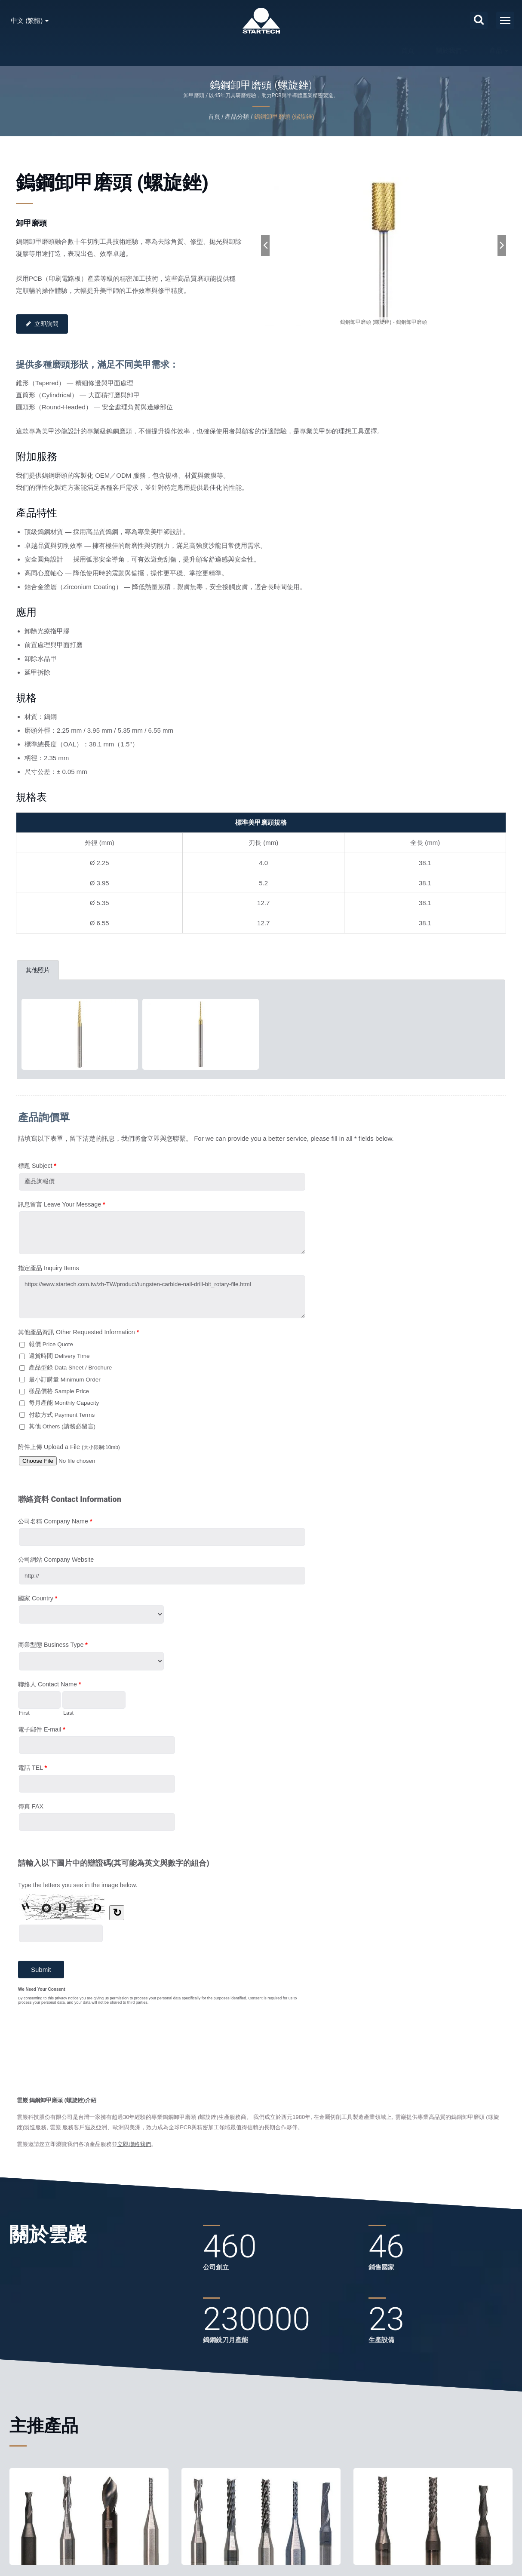  What do you see at coordinates (479, 20) in the screenshot?
I see `[搜索]` at bounding box center [479, 20].